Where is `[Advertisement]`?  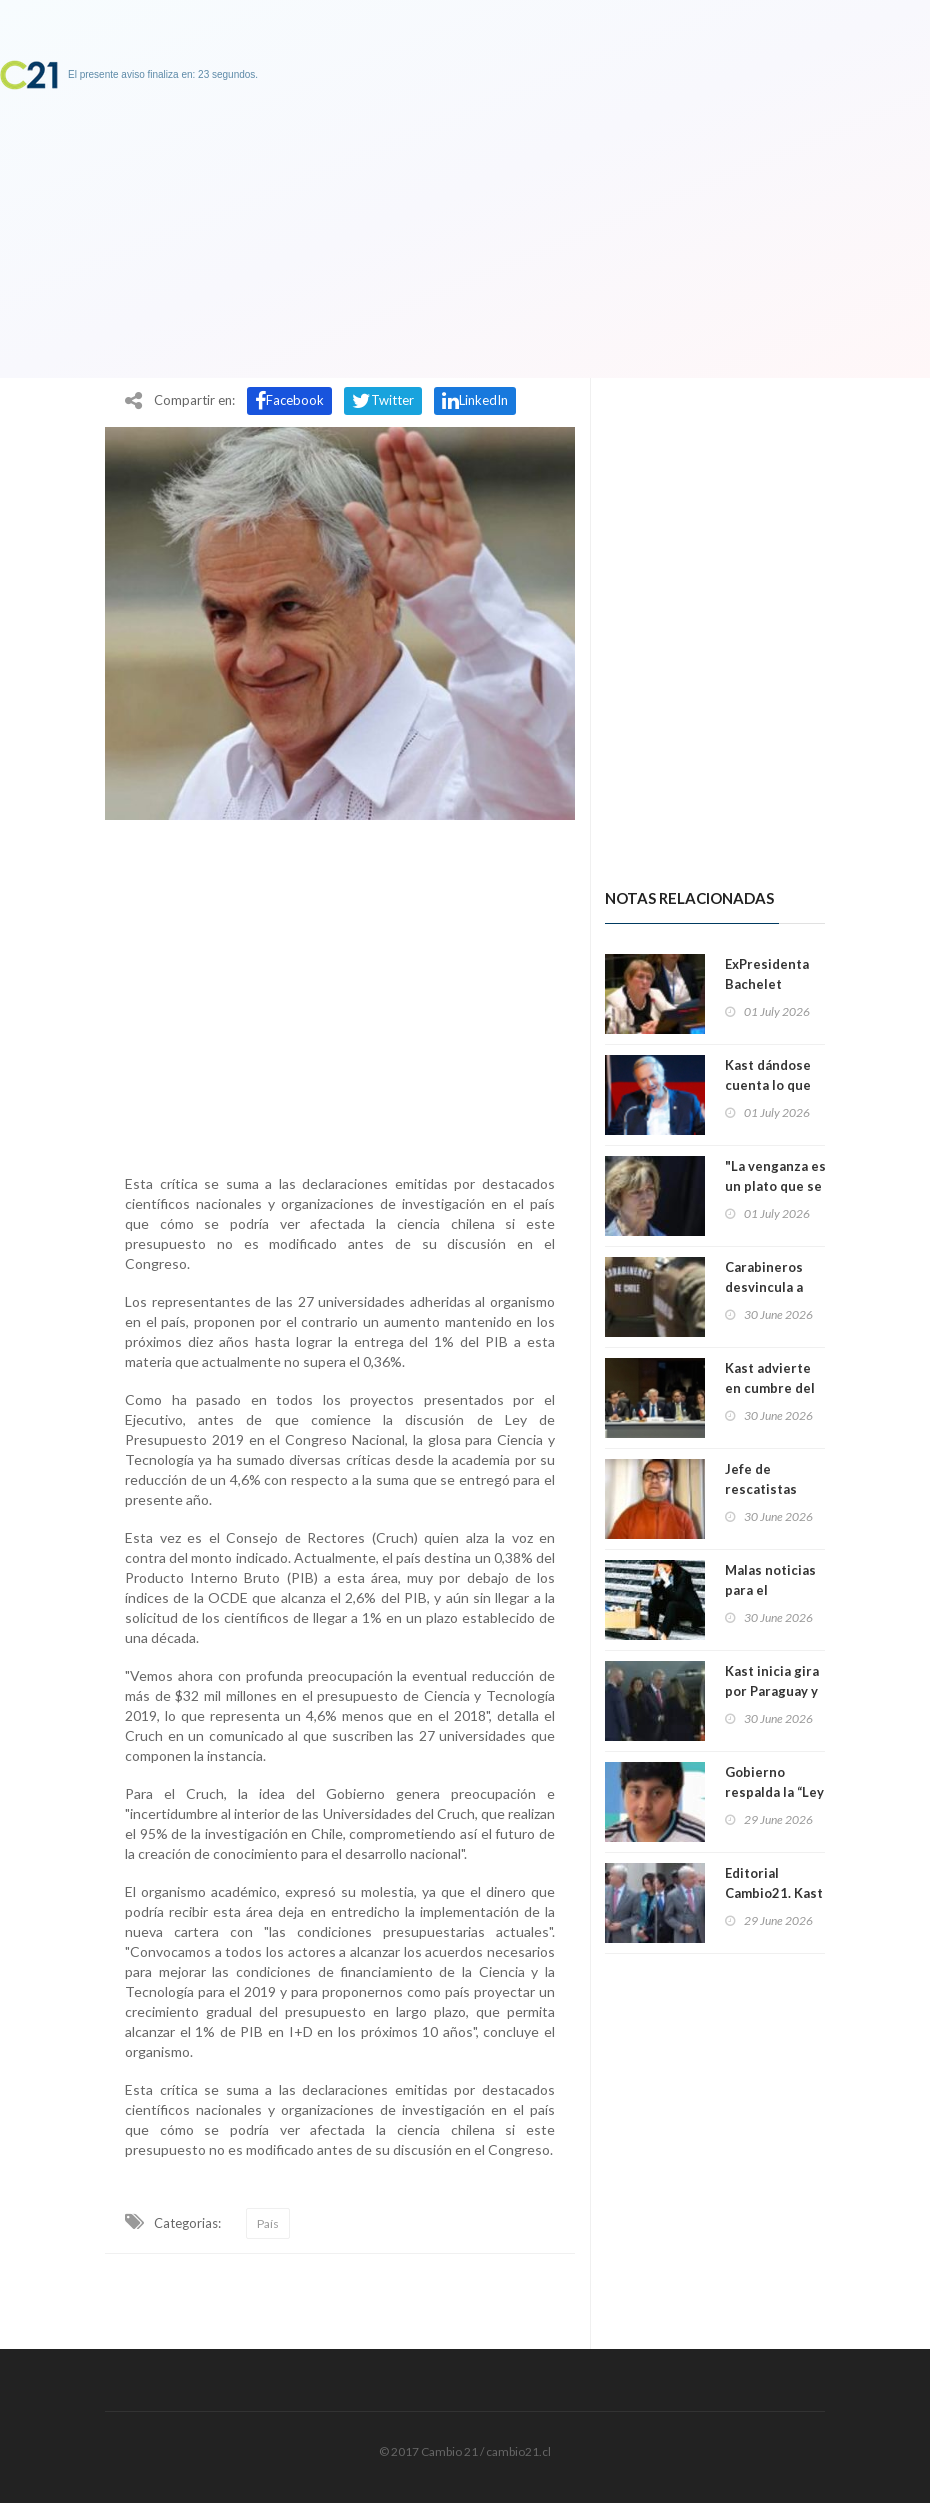
[Advertisement] is located at coordinates (340, 992).